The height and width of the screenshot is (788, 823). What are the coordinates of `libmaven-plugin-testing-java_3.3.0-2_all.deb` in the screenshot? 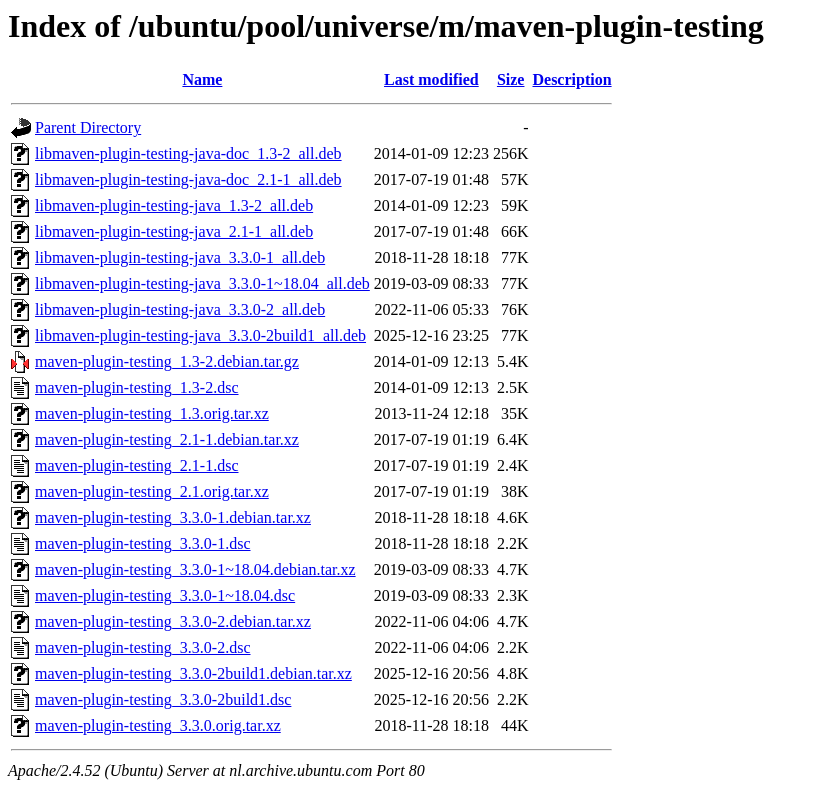 It's located at (180, 309).